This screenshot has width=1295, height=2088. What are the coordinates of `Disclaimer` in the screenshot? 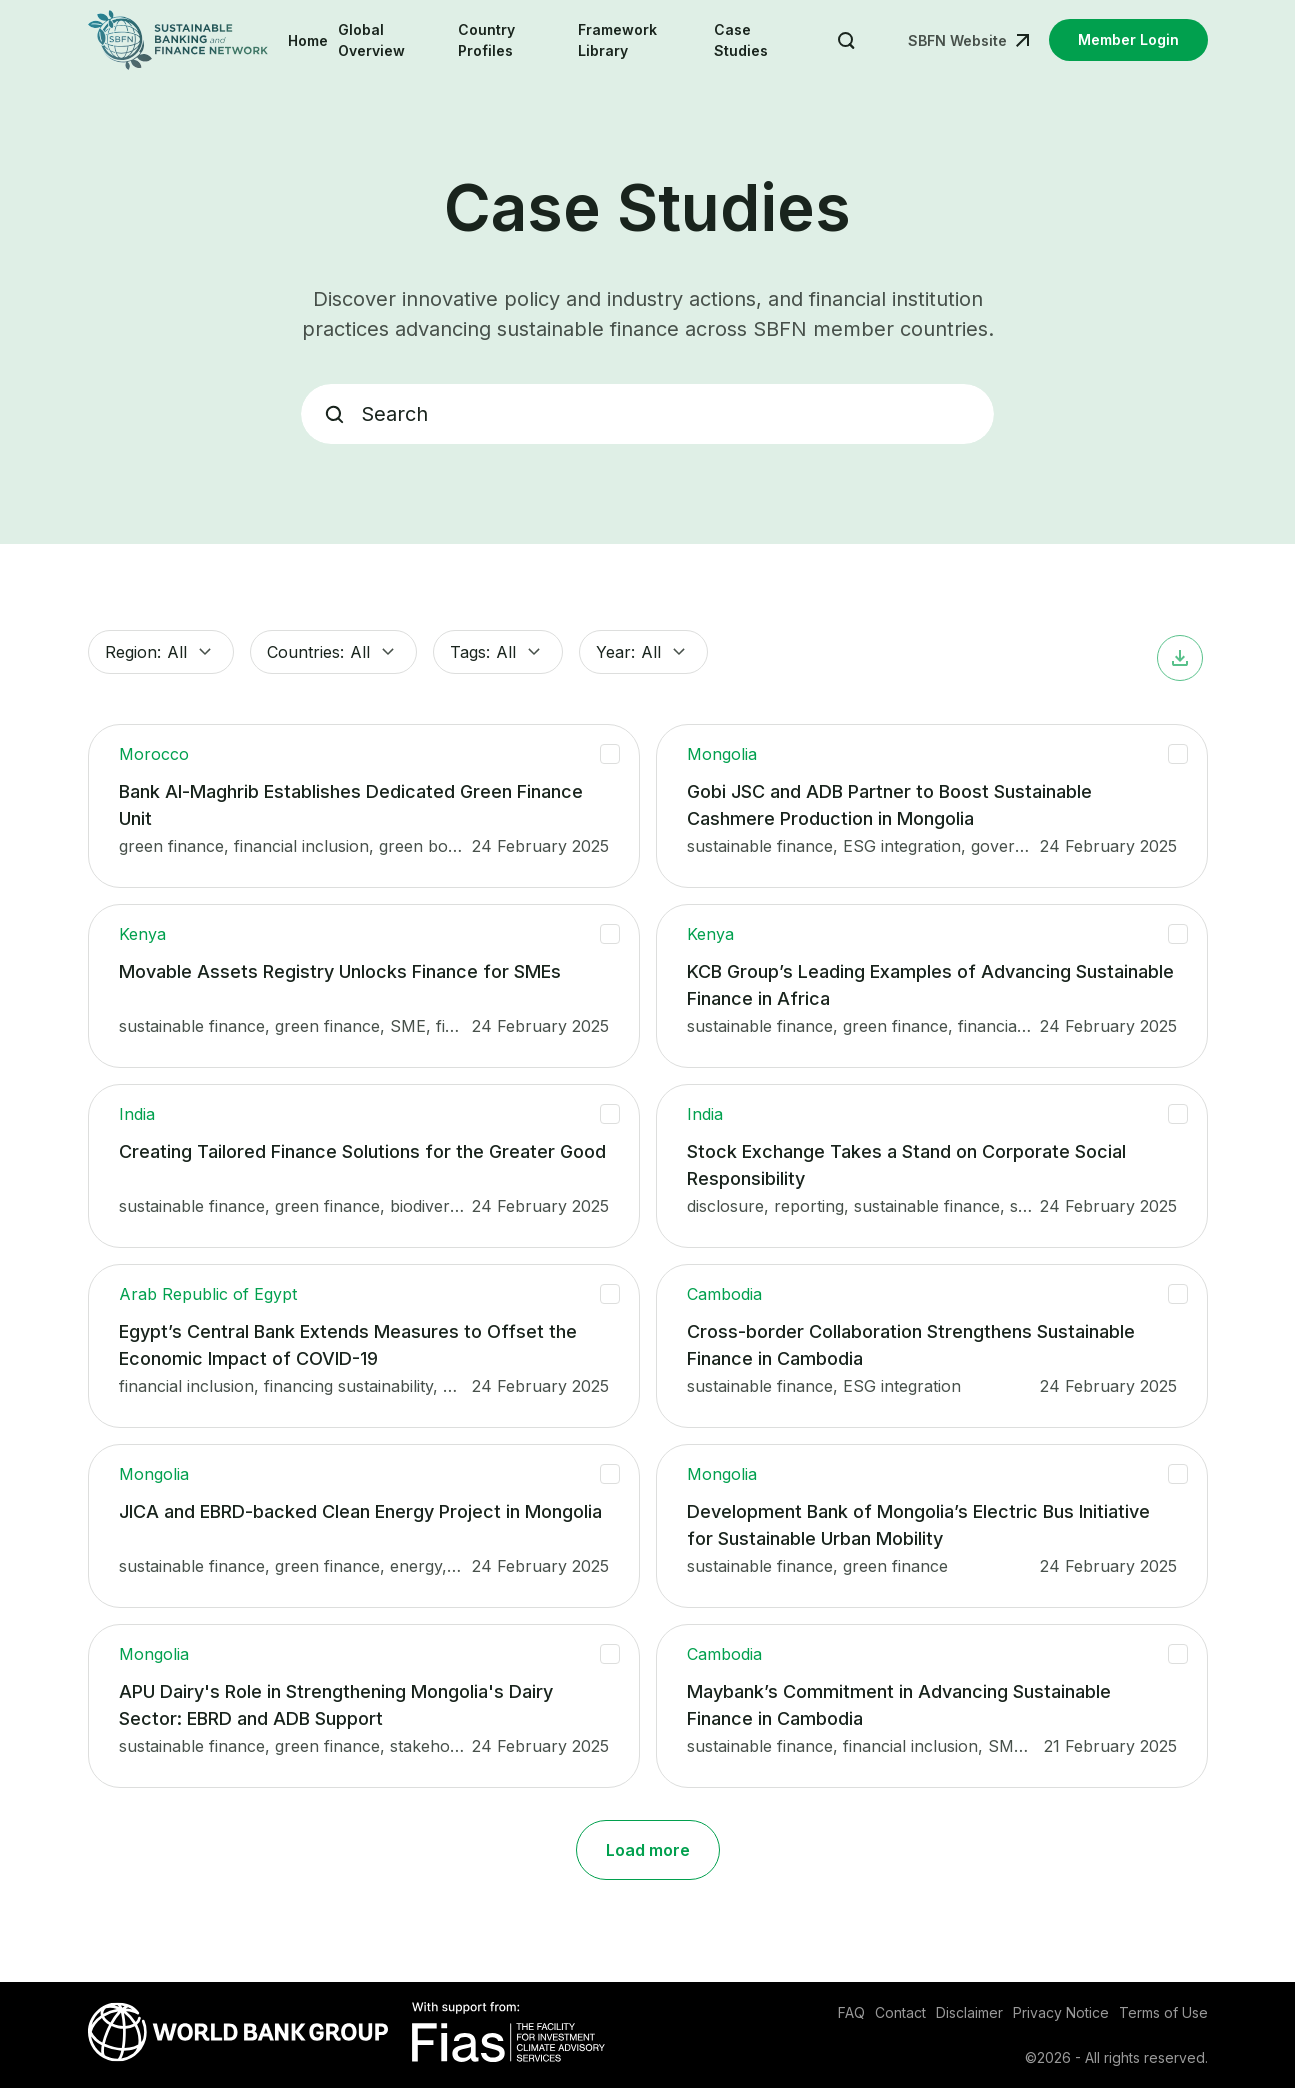 It's located at (969, 2012).